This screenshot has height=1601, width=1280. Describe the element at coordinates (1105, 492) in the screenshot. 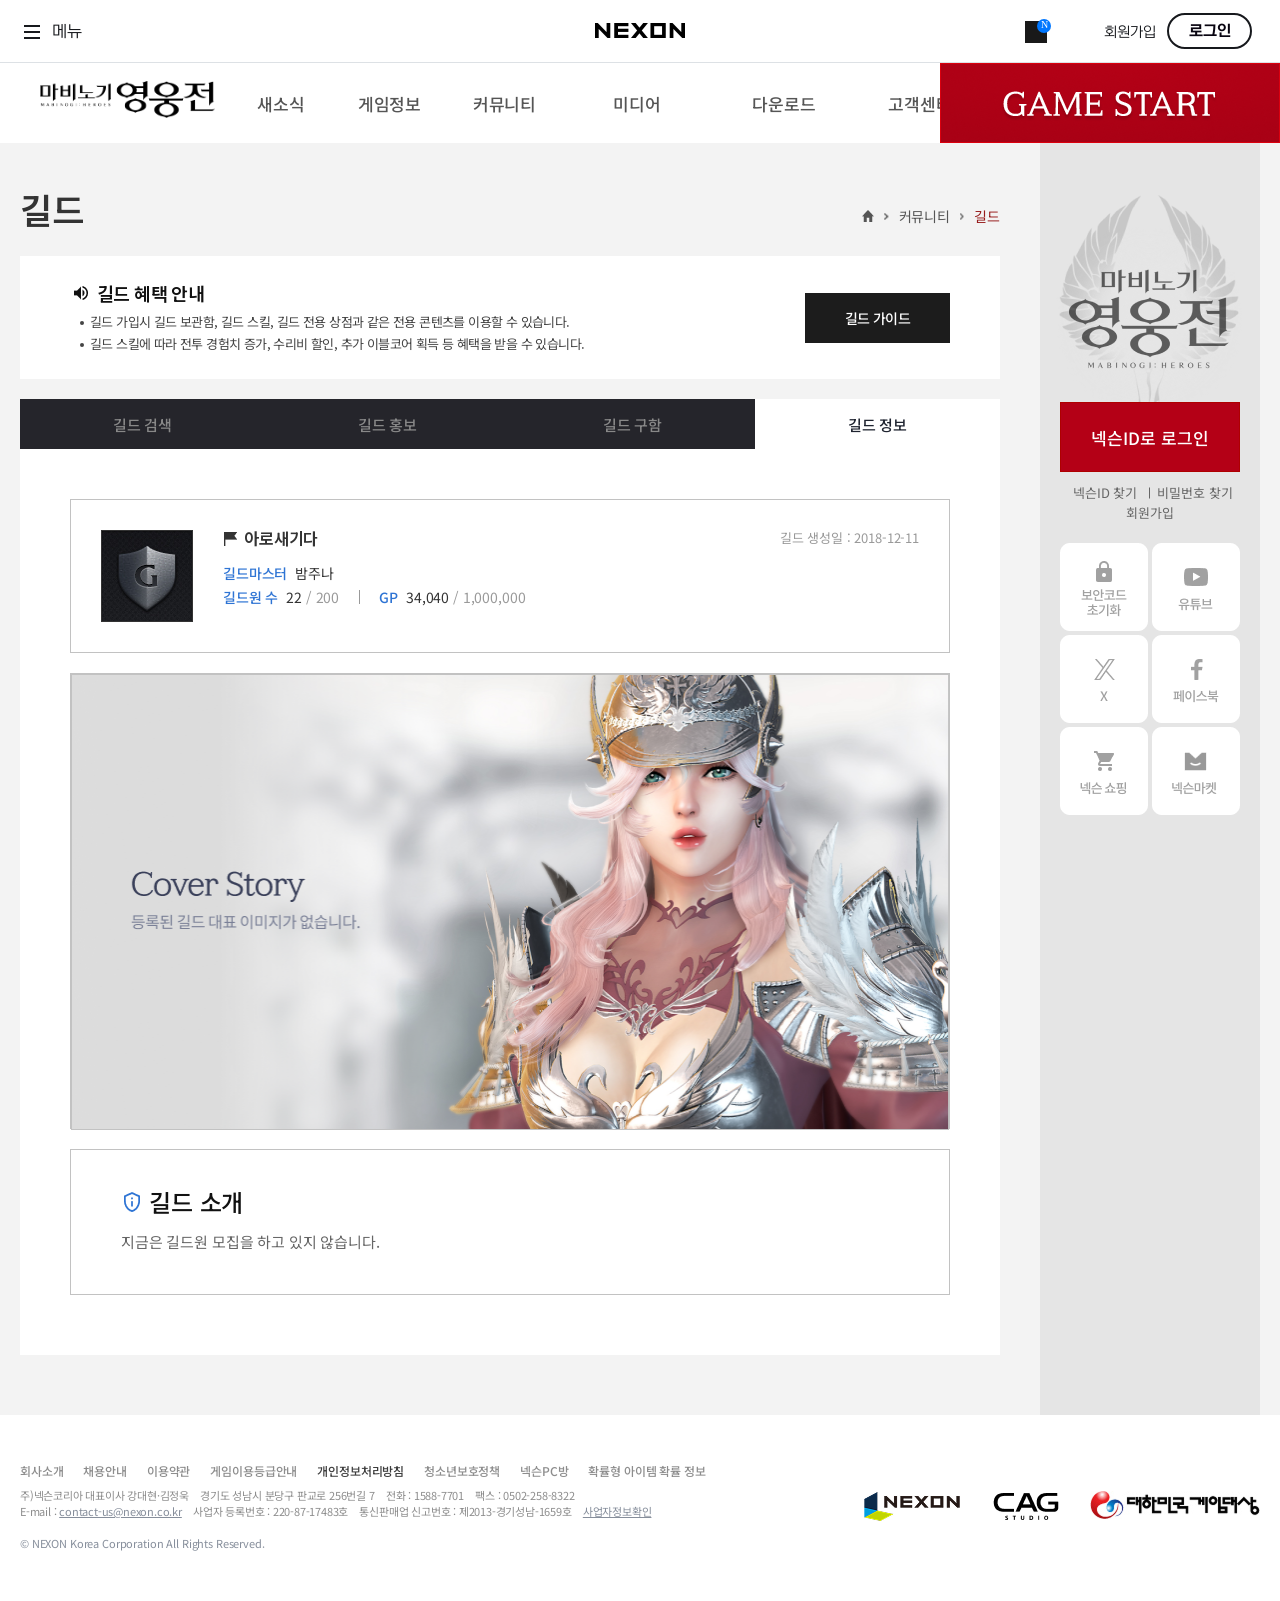

I see `넥슨ID 찾기` at that location.